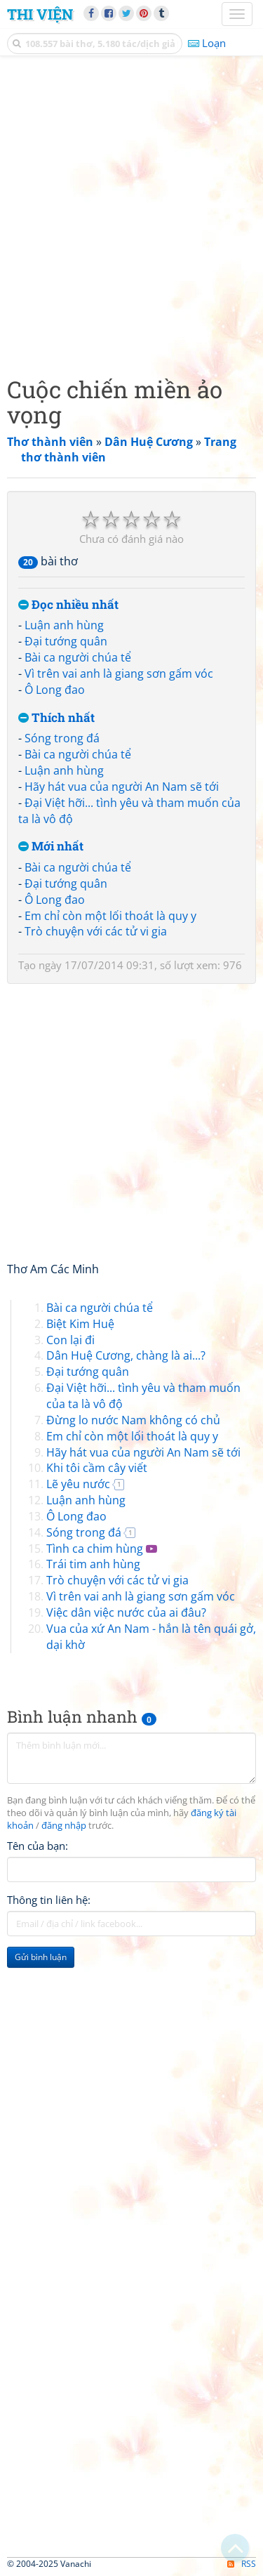  What do you see at coordinates (78, 1484) in the screenshot?
I see `Lẽ yêu nước` at bounding box center [78, 1484].